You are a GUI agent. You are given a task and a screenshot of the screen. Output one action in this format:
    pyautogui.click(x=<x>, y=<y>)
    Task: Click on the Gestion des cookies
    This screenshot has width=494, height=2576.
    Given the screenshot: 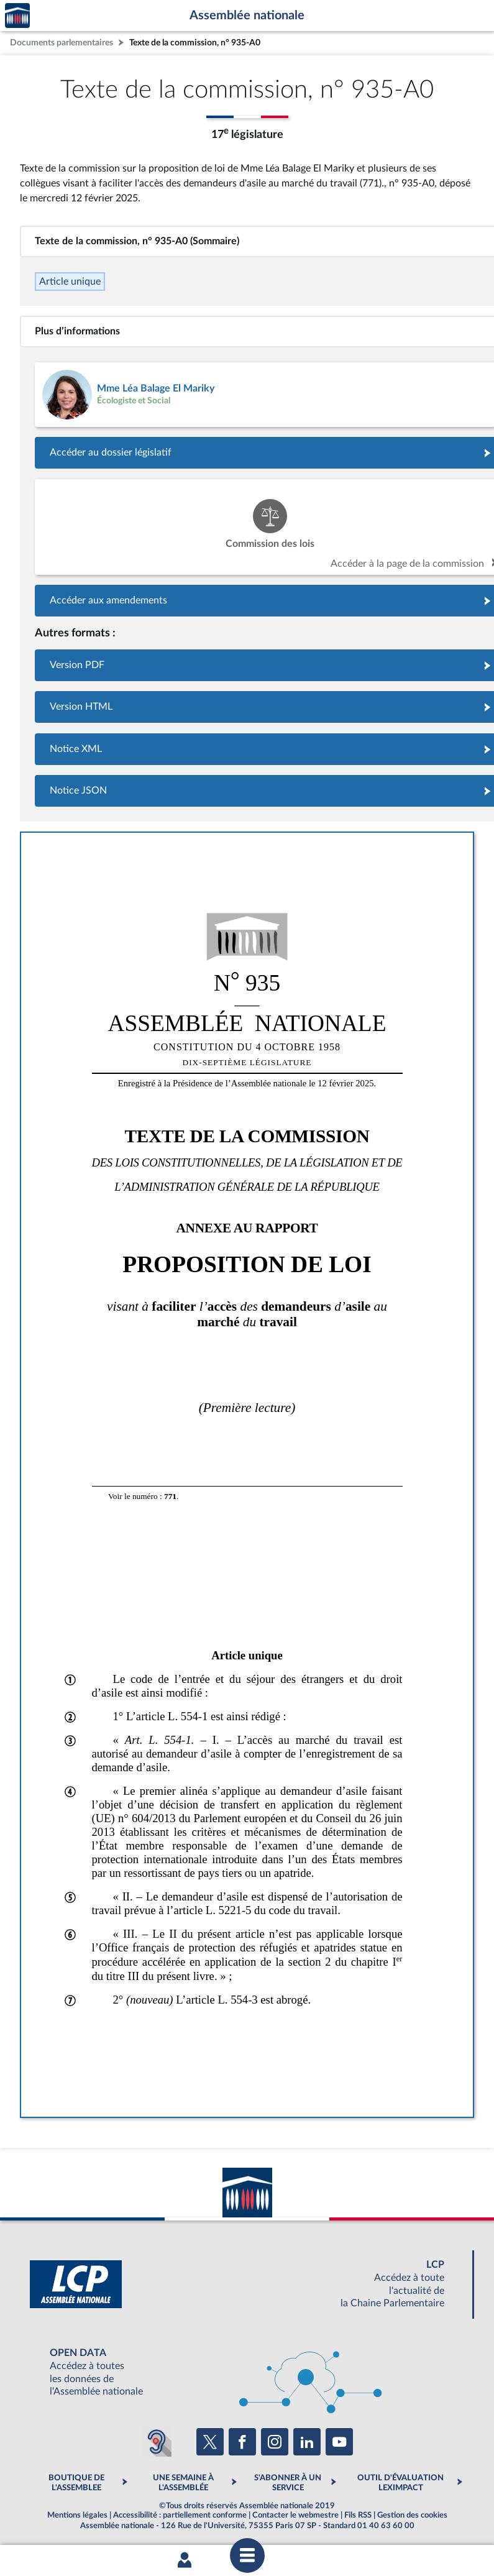 What is the action you would take?
    pyautogui.click(x=412, y=2515)
    